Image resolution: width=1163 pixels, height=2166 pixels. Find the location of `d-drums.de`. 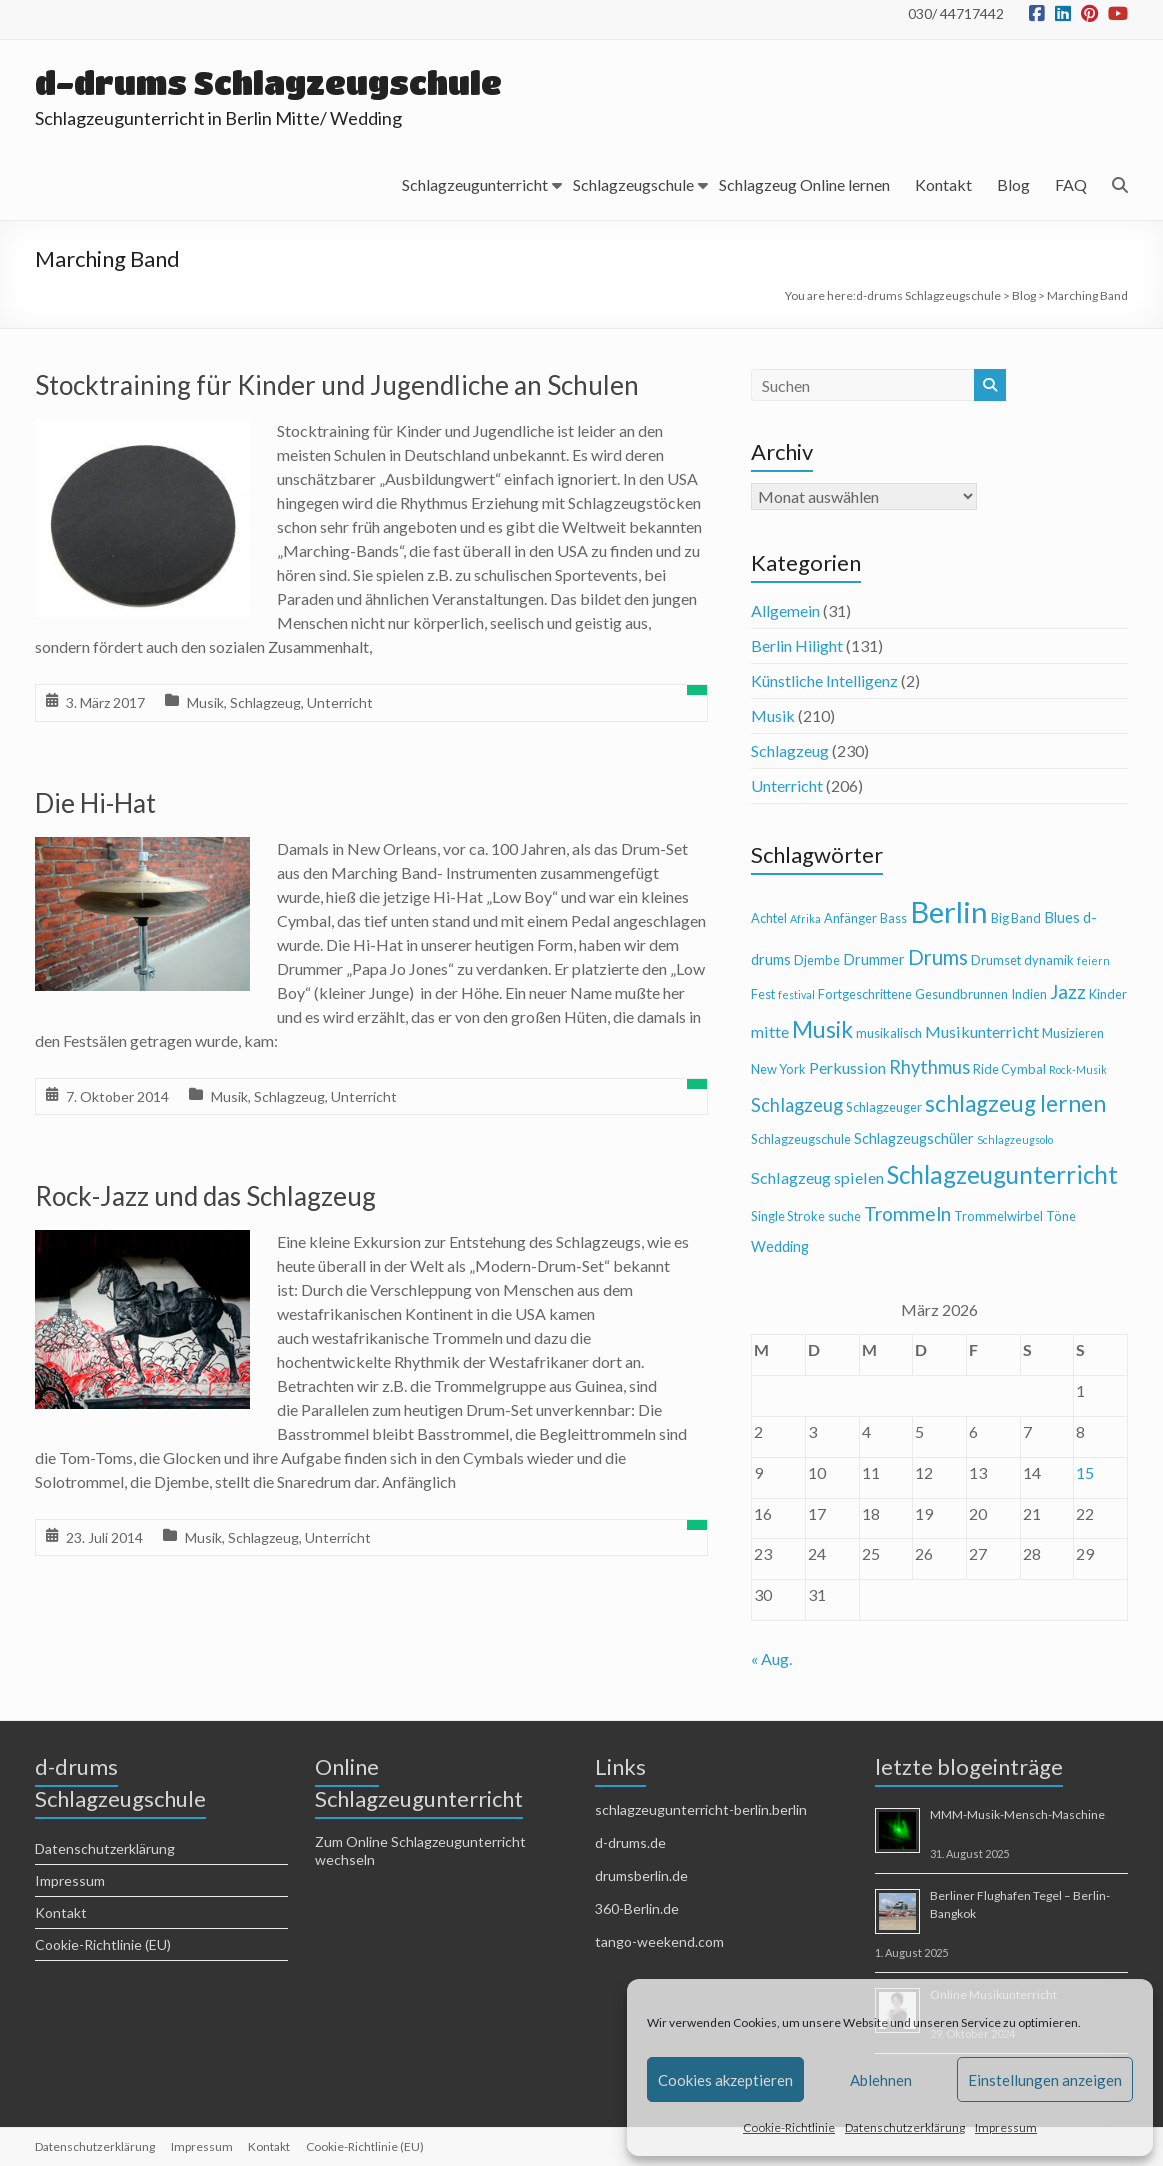

d-drums.de is located at coordinates (630, 1842).